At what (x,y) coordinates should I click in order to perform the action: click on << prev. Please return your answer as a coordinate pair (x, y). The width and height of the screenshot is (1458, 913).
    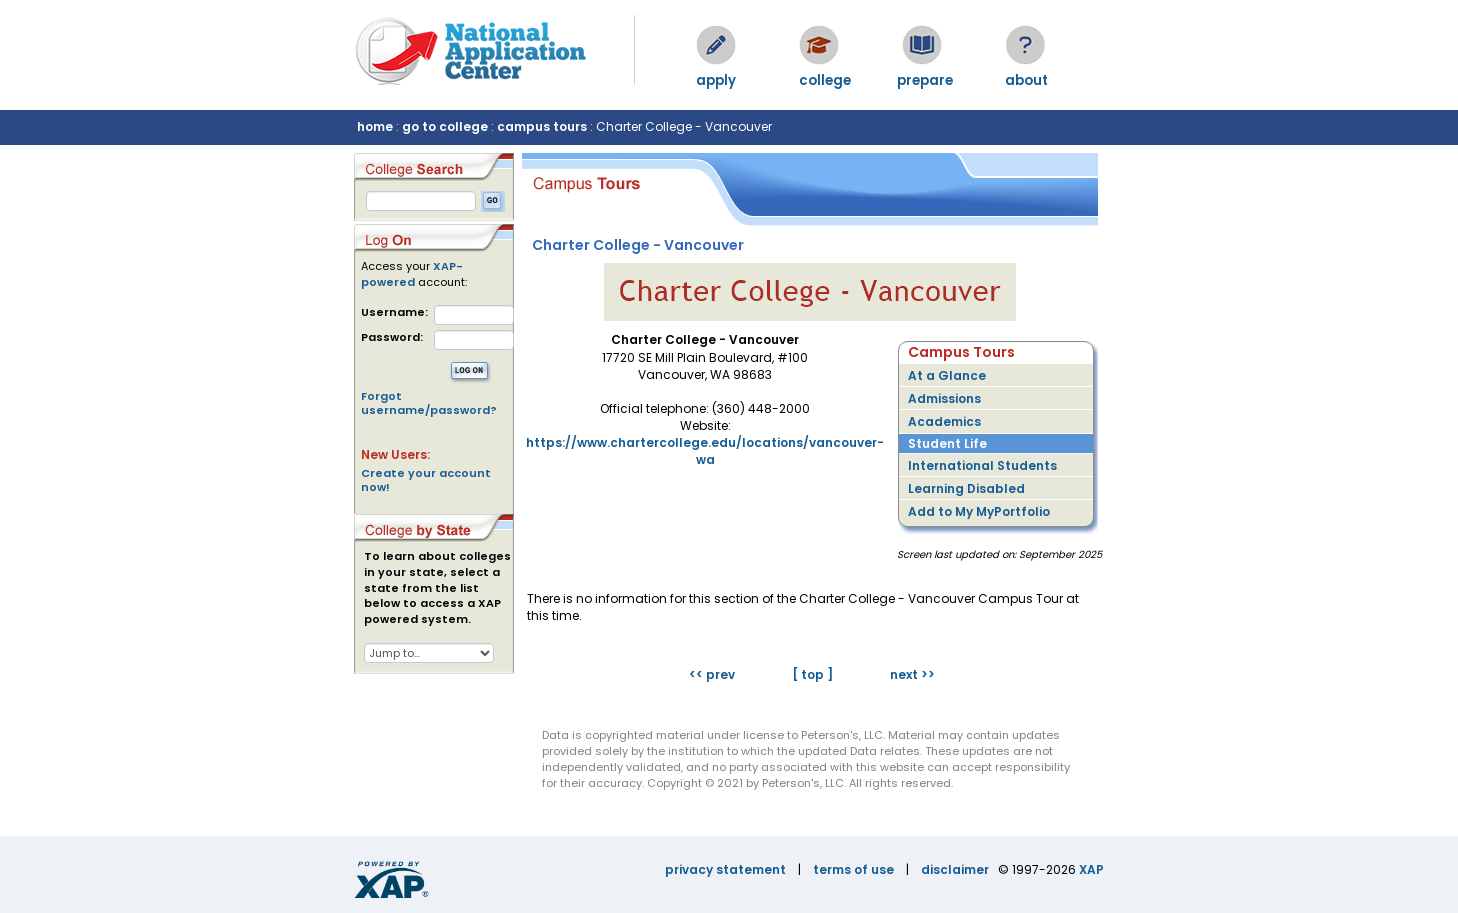
    Looking at the image, I should click on (712, 674).